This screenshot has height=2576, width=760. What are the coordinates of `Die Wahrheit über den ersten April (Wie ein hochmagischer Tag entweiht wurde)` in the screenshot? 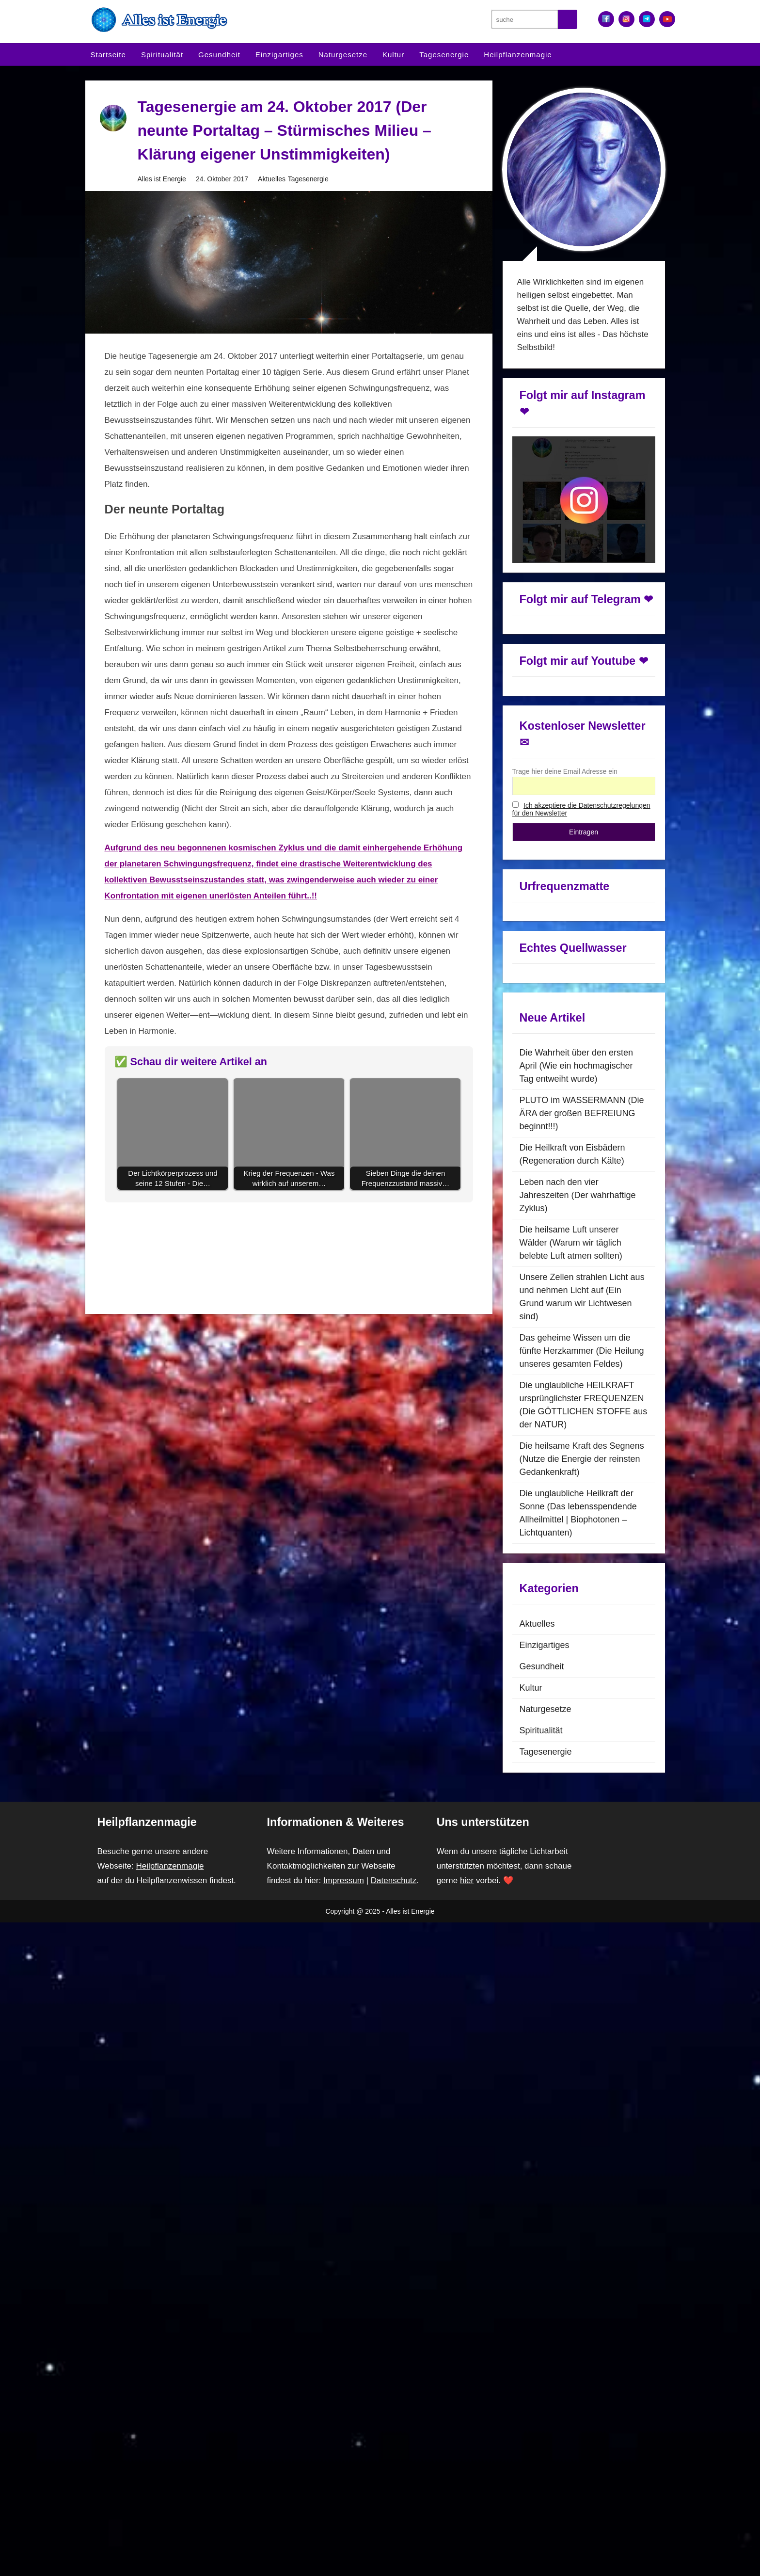 It's located at (578, 1036).